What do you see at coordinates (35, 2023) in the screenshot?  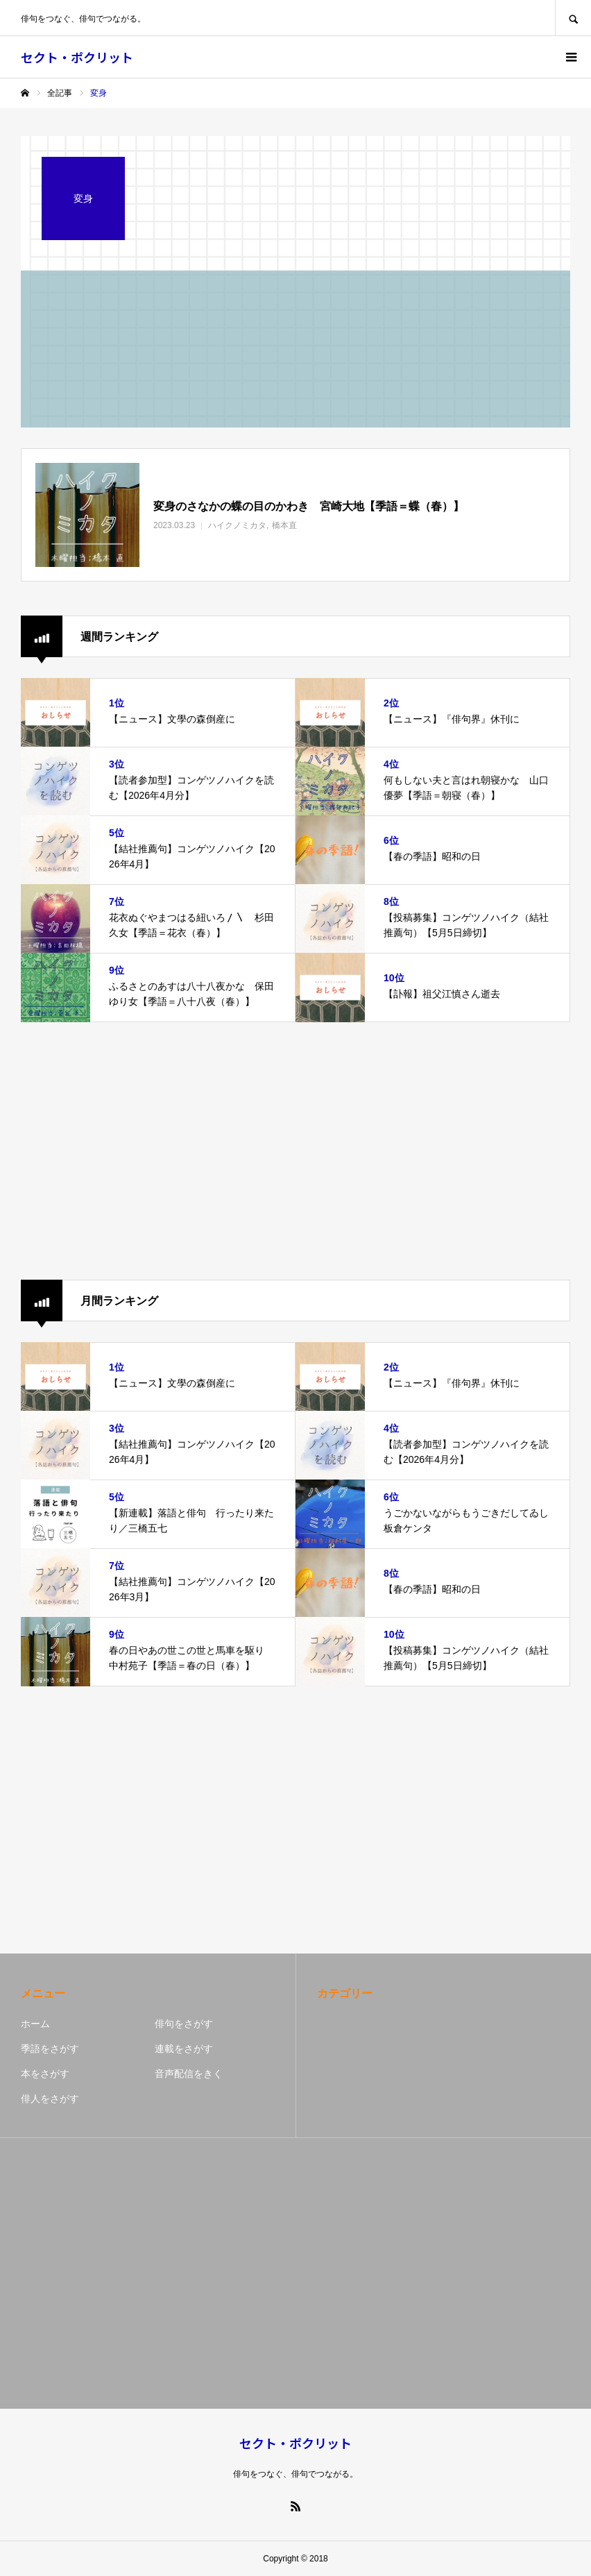 I see `ホーム` at bounding box center [35, 2023].